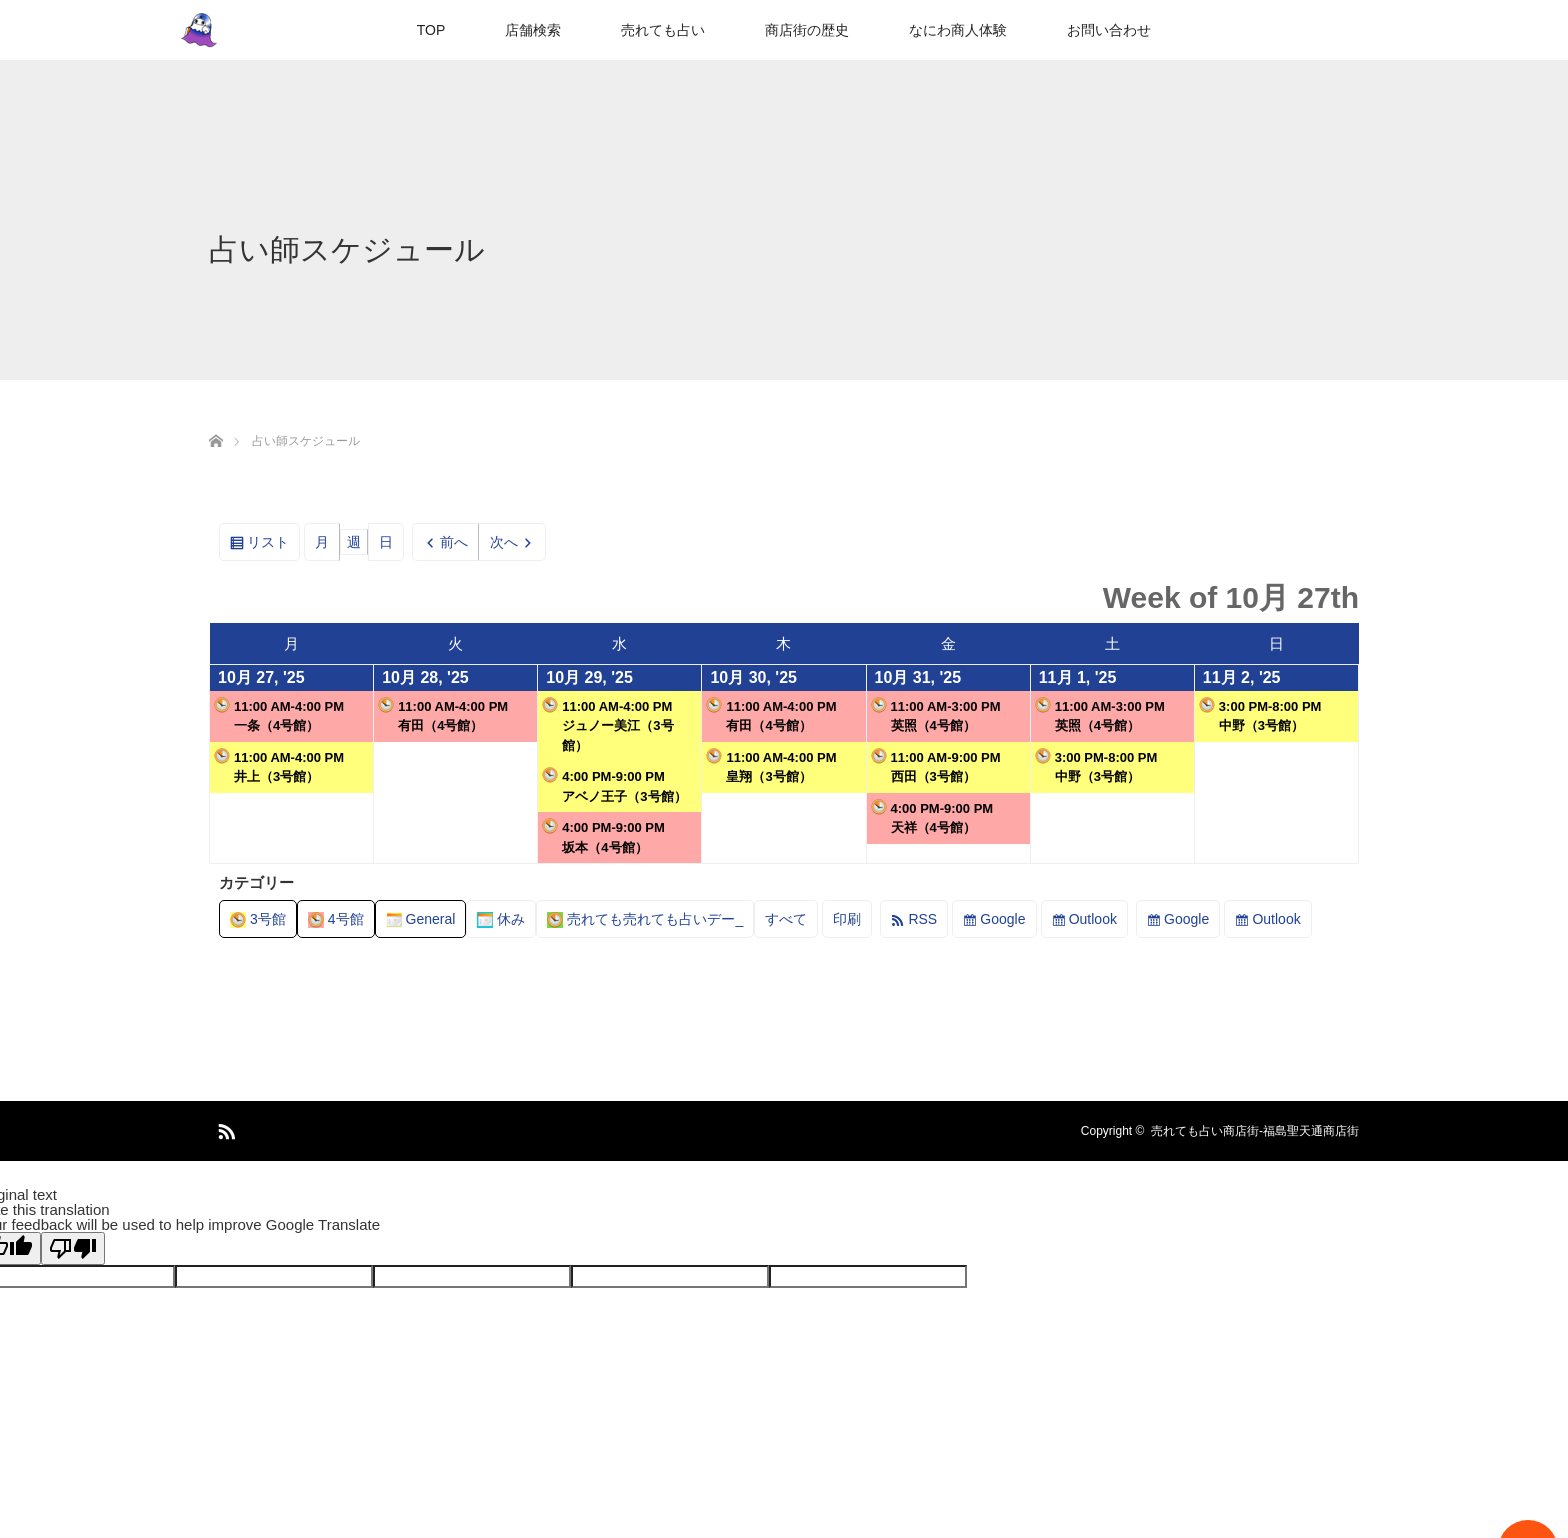  Describe the element at coordinates (504, 542) in the screenshot. I see `次へ` at that location.